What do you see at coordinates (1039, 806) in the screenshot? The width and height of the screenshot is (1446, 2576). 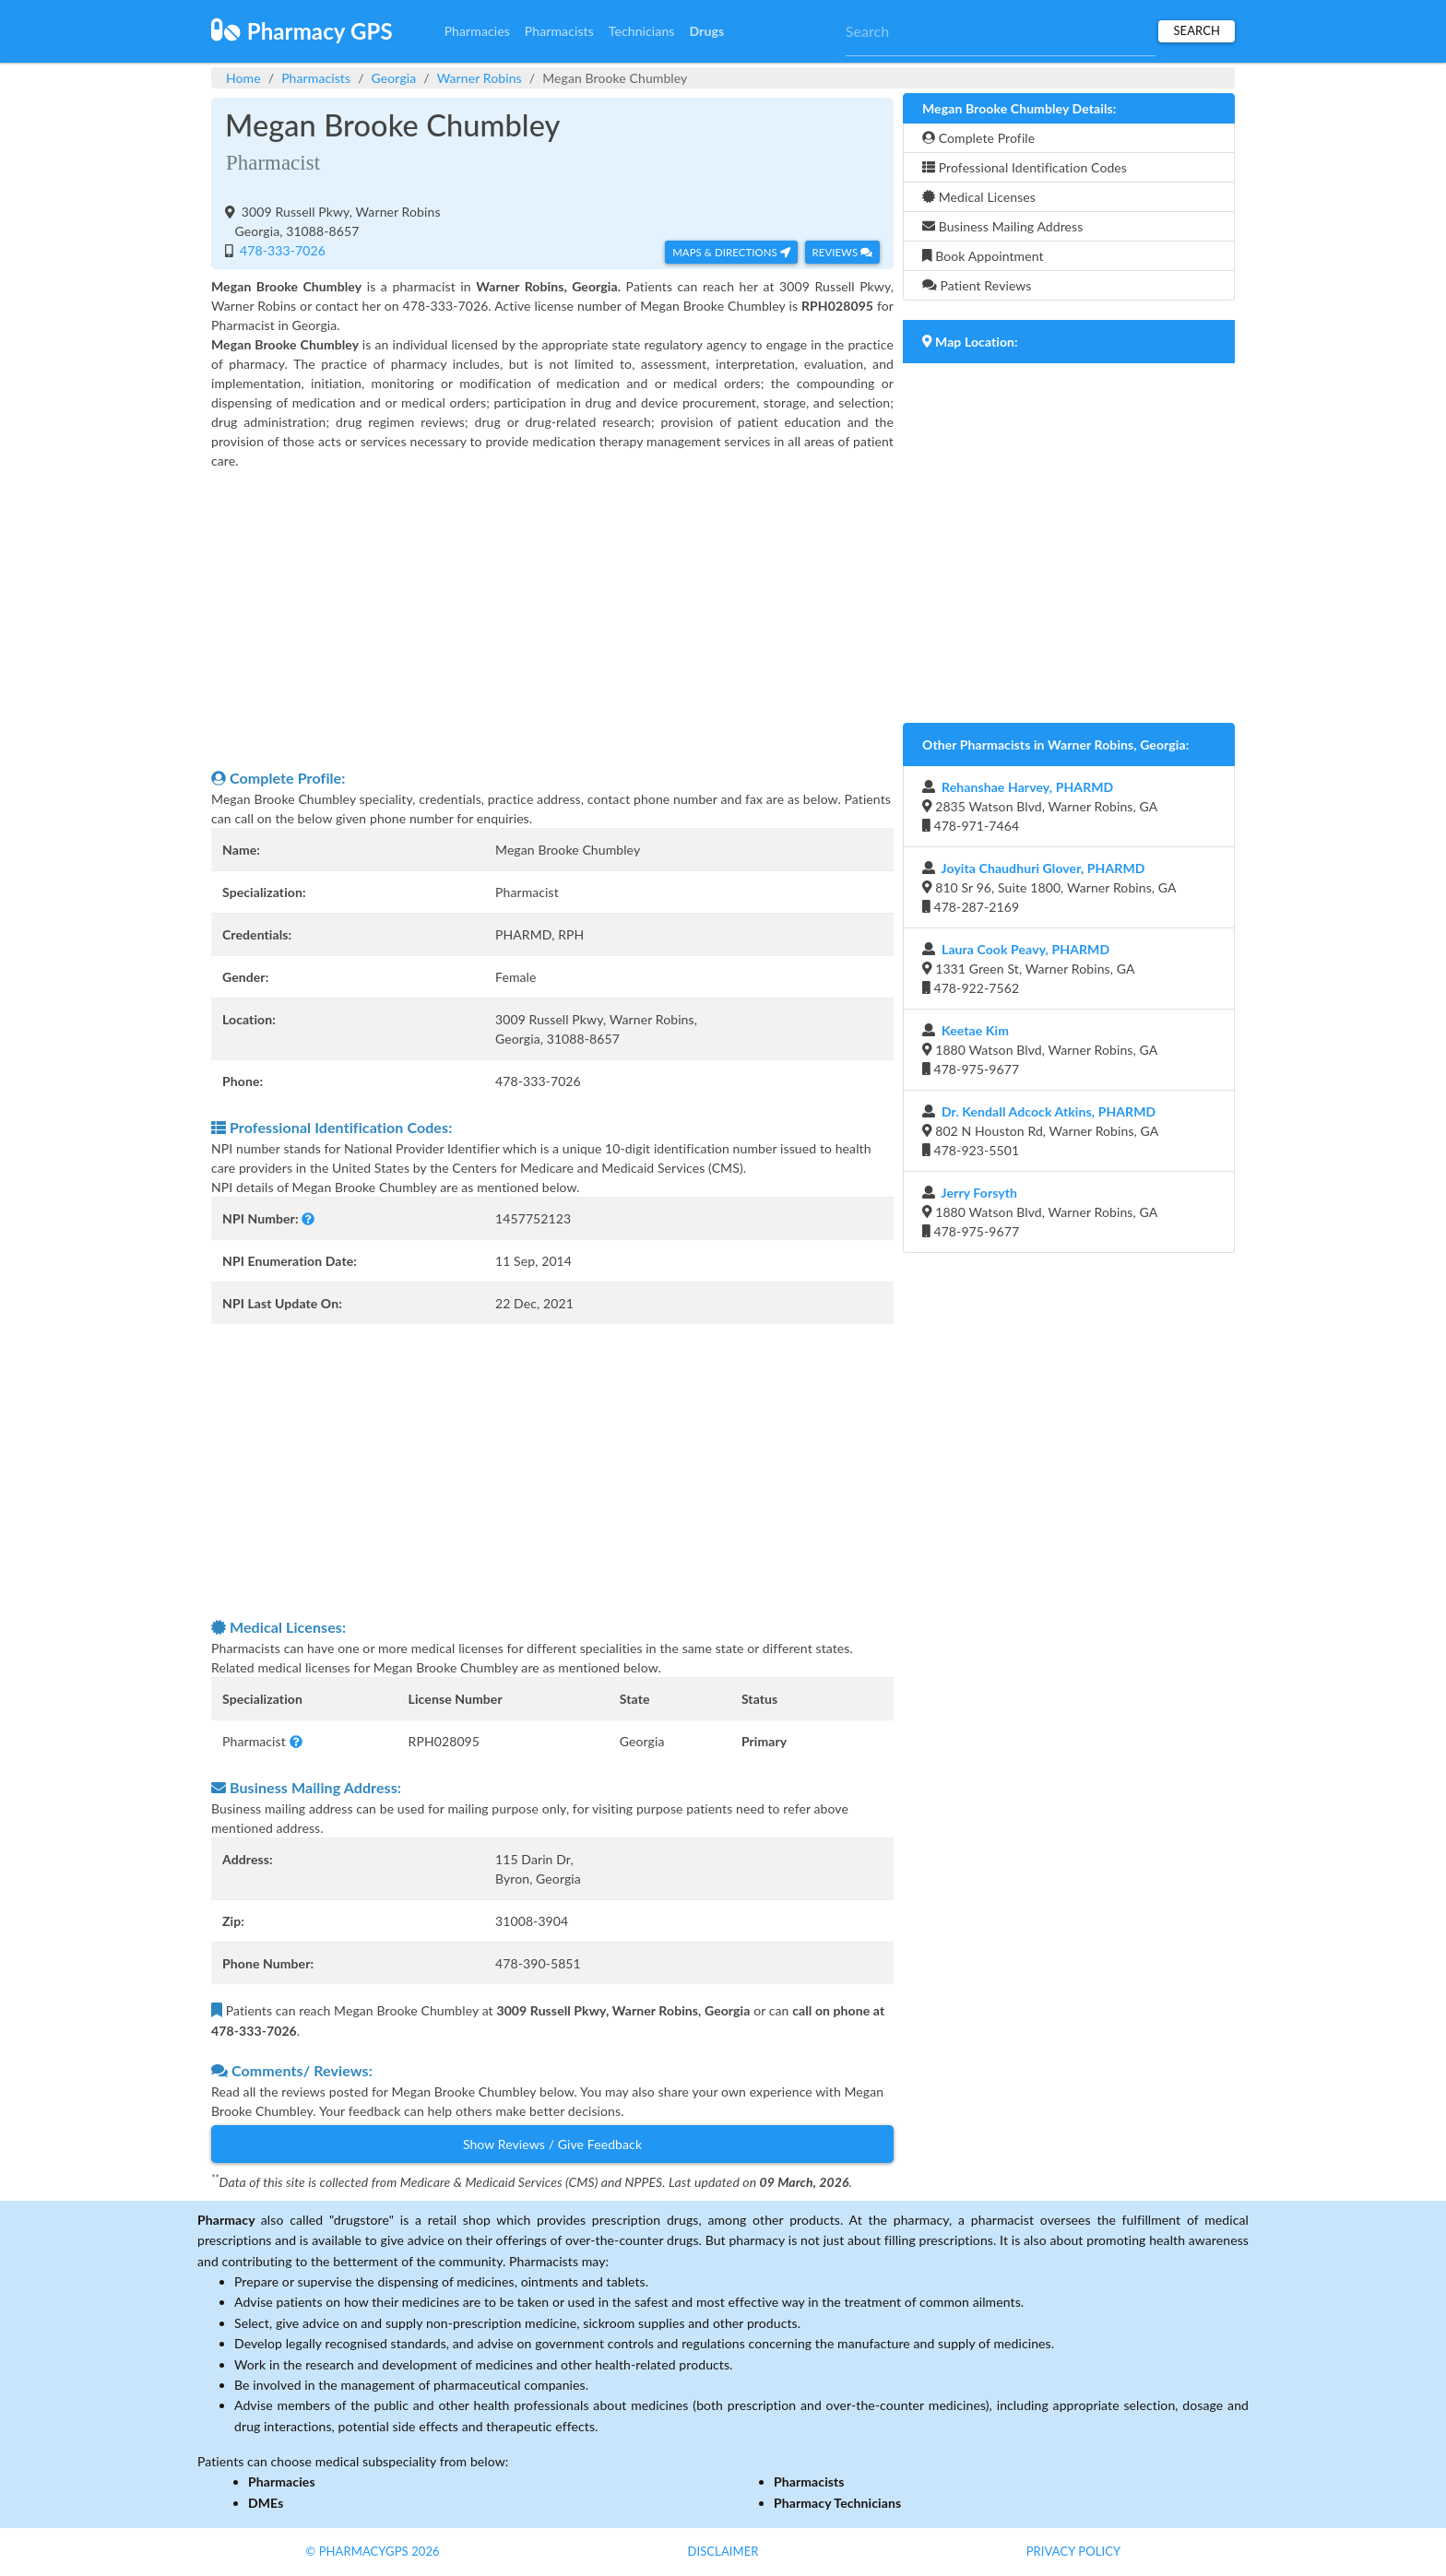 I see `2835 Watson Blvd, Warner Robins, GA 478-971-7464` at bounding box center [1039, 806].